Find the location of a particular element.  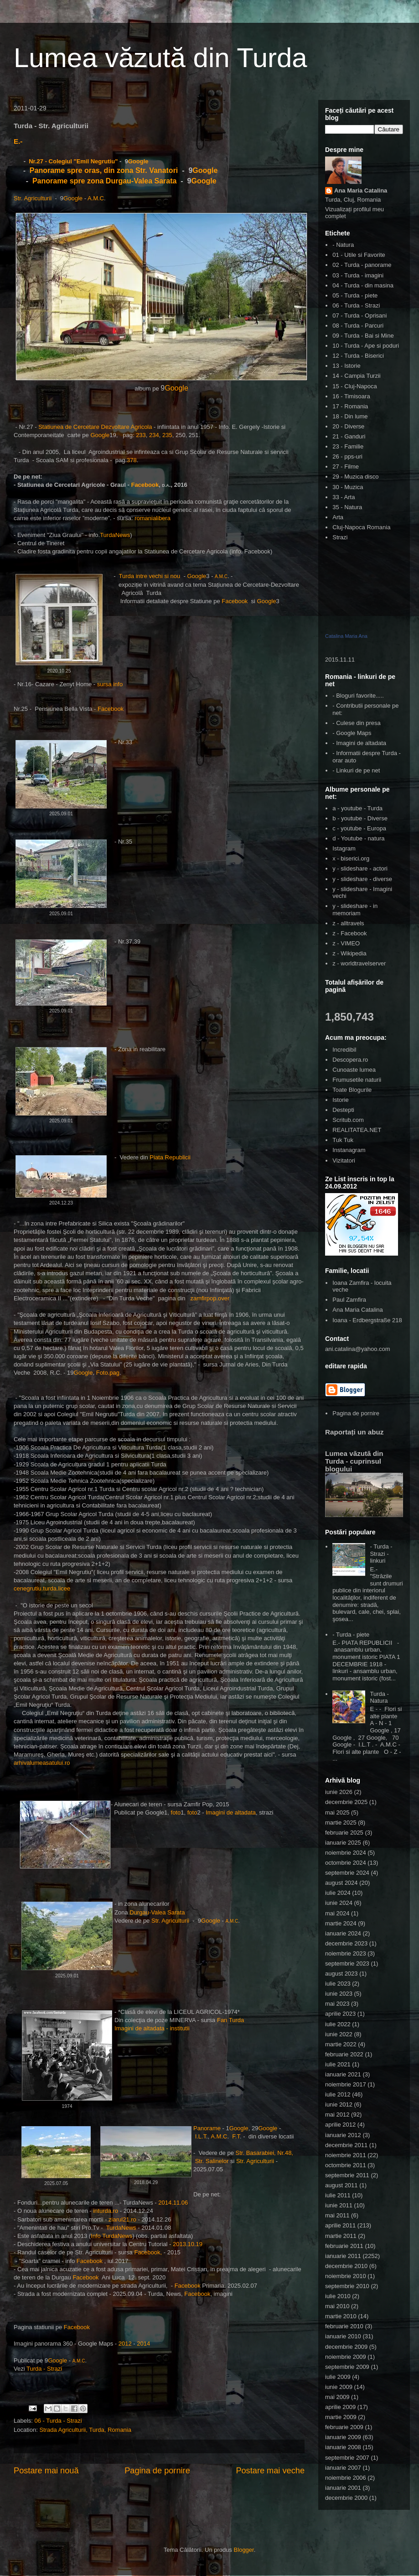

Frumusetile naturii is located at coordinates (356, 1079).